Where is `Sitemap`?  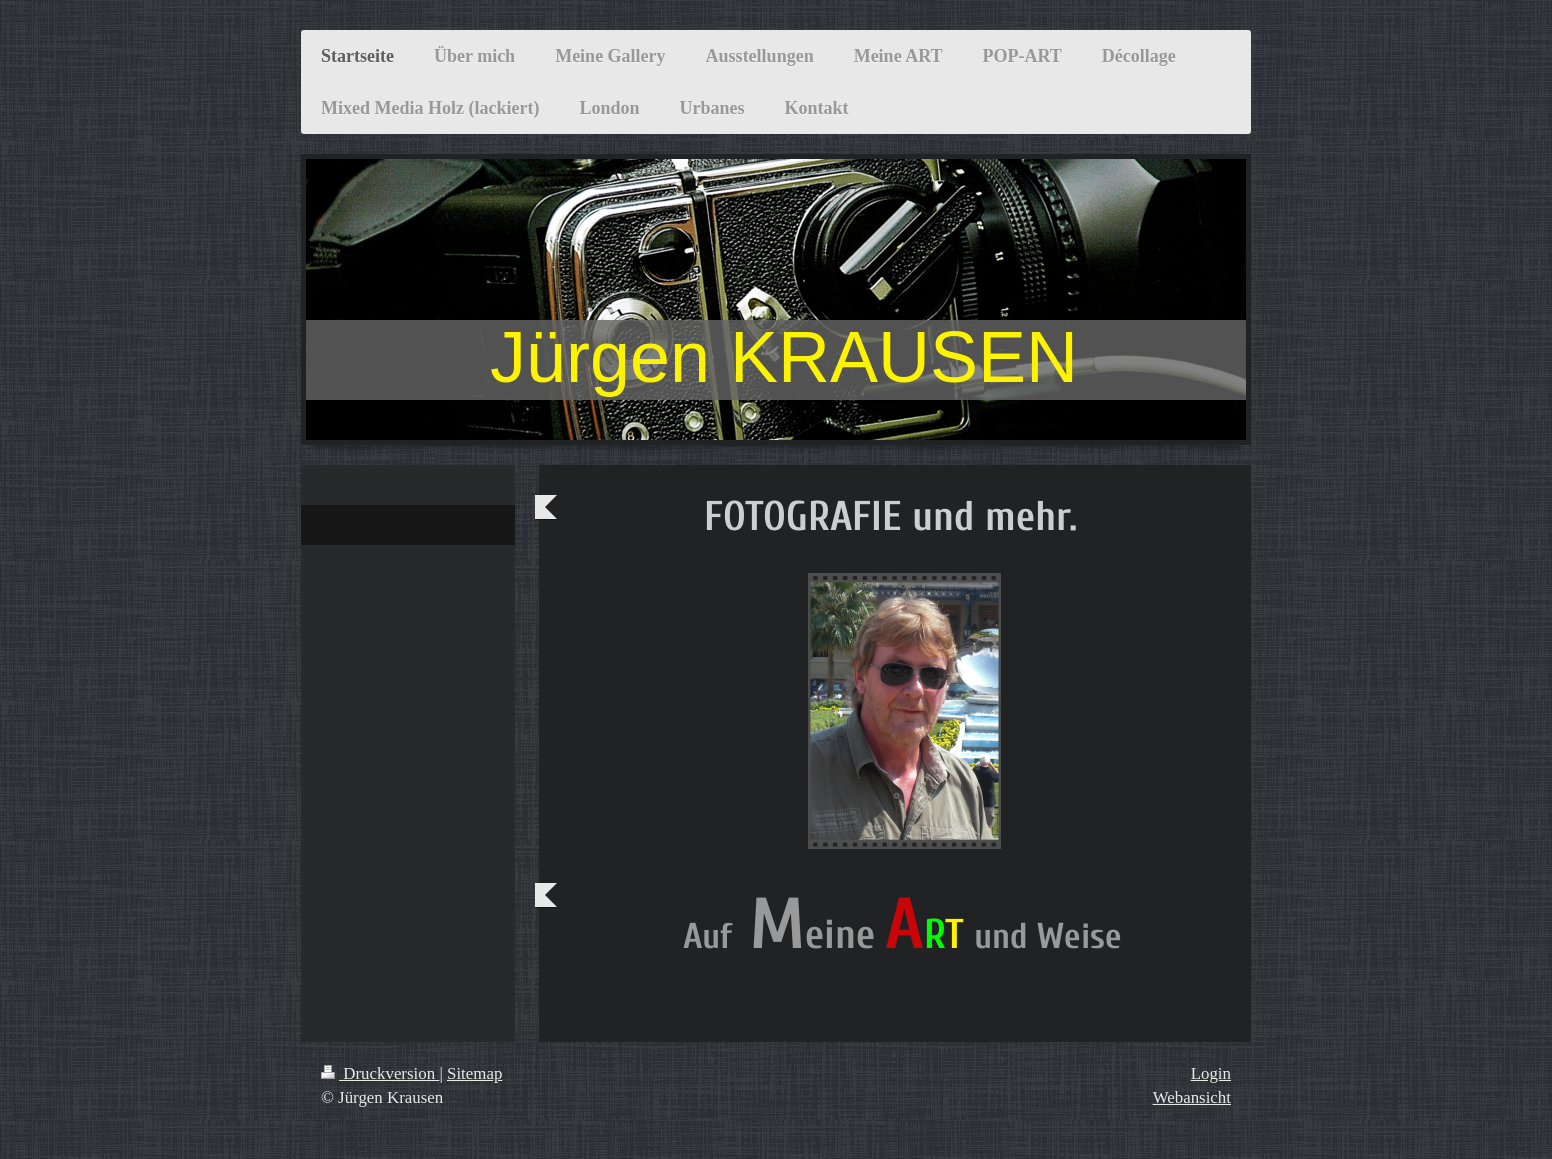 Sitemap is located at coordinates (474, 1073).